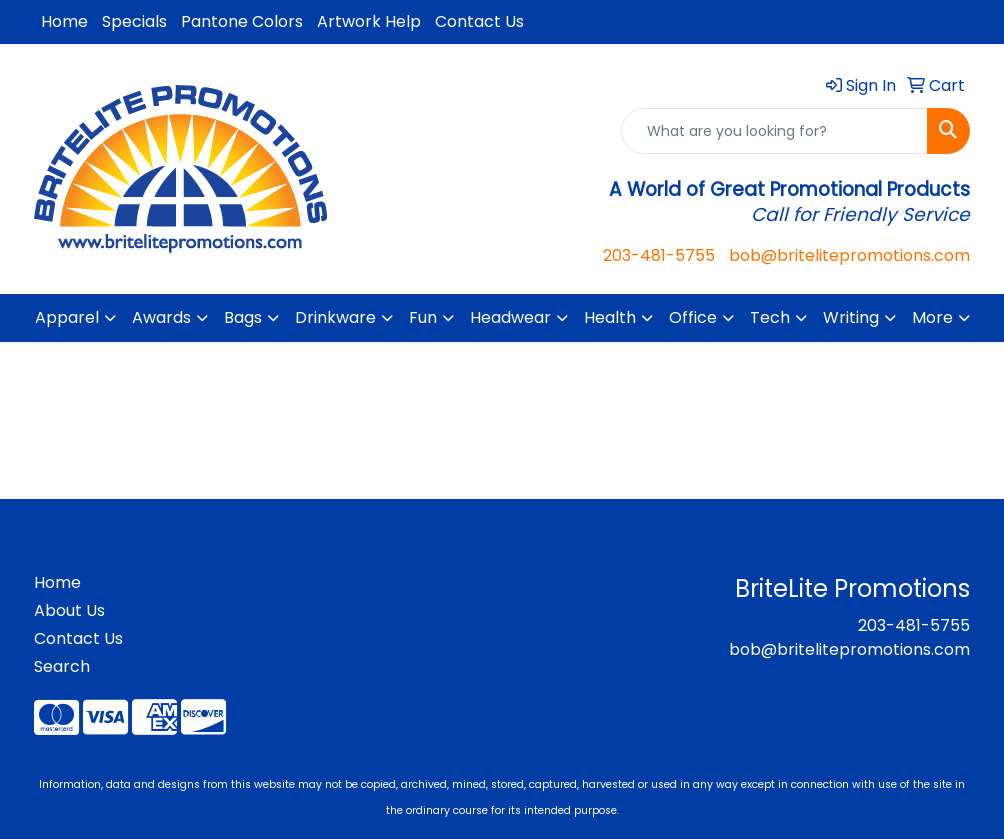 The height and width of the screenshot is (839, 1004). Describe the element at coordinates (161, 317) in the screenshot. I see `Awards [button]` at that location.